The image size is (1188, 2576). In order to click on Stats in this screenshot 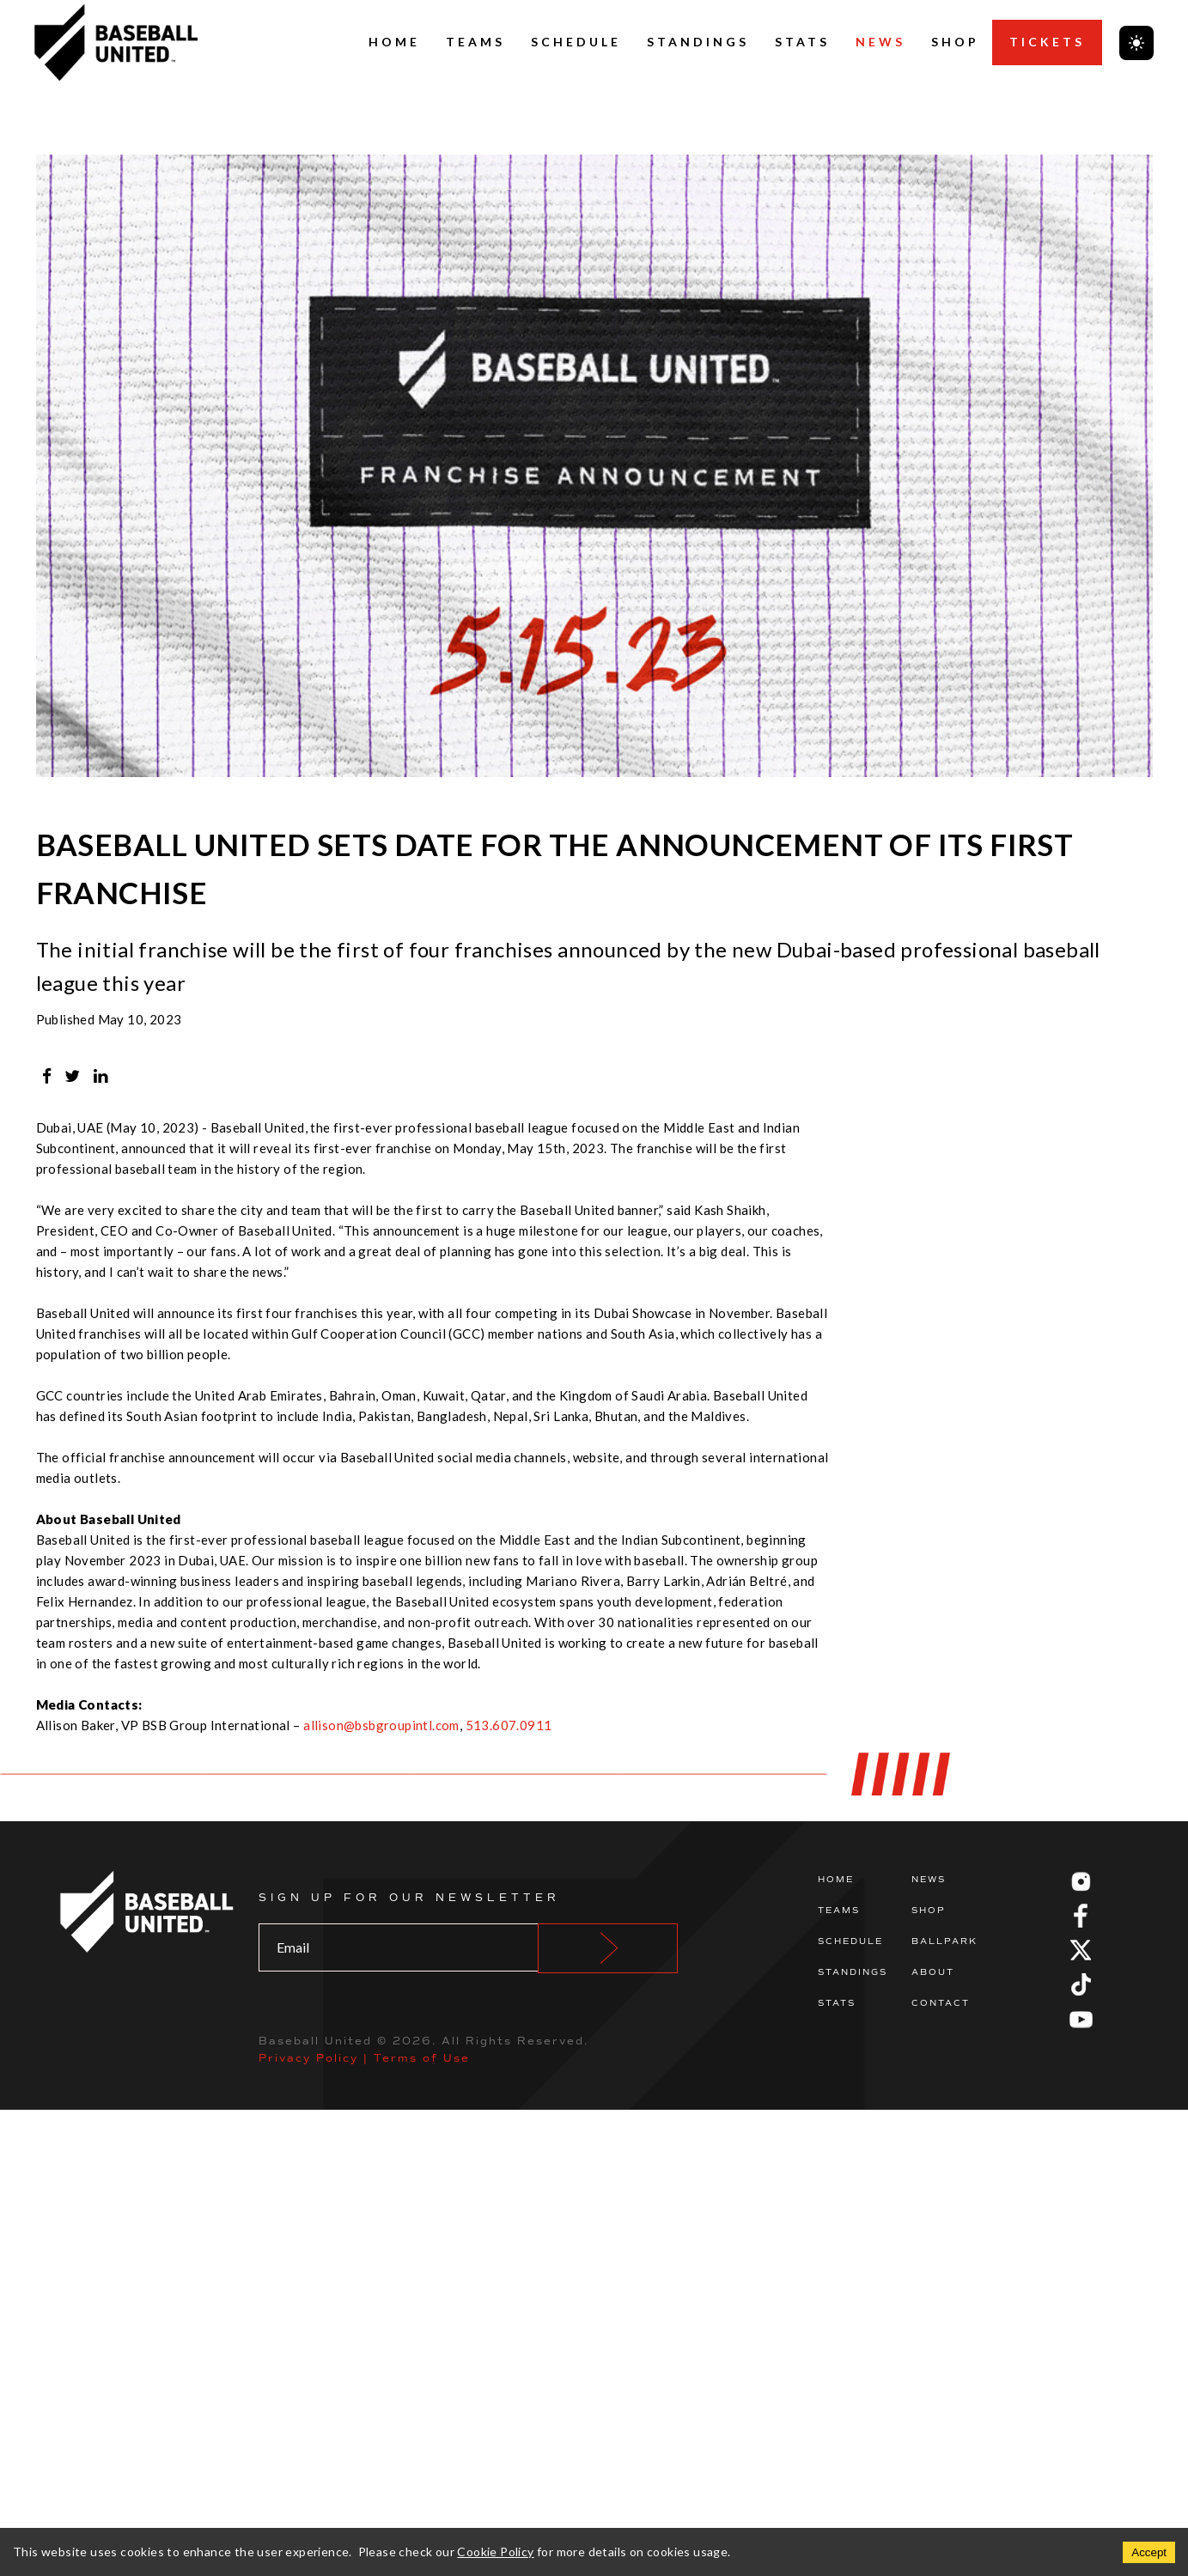, I will do `click(802, 41)`.